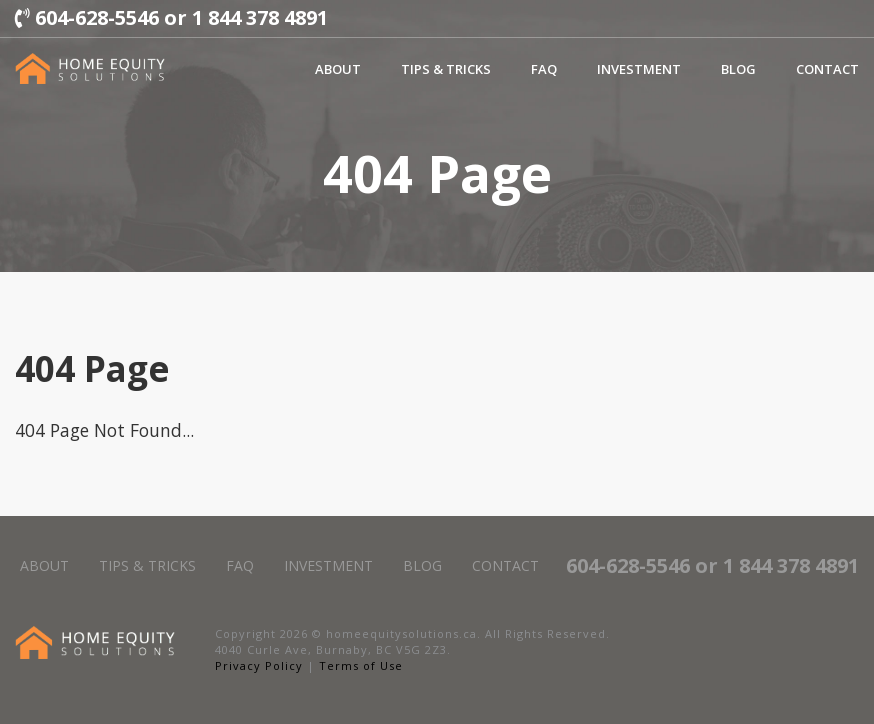  I want to click on Investment, so click(639, 69).